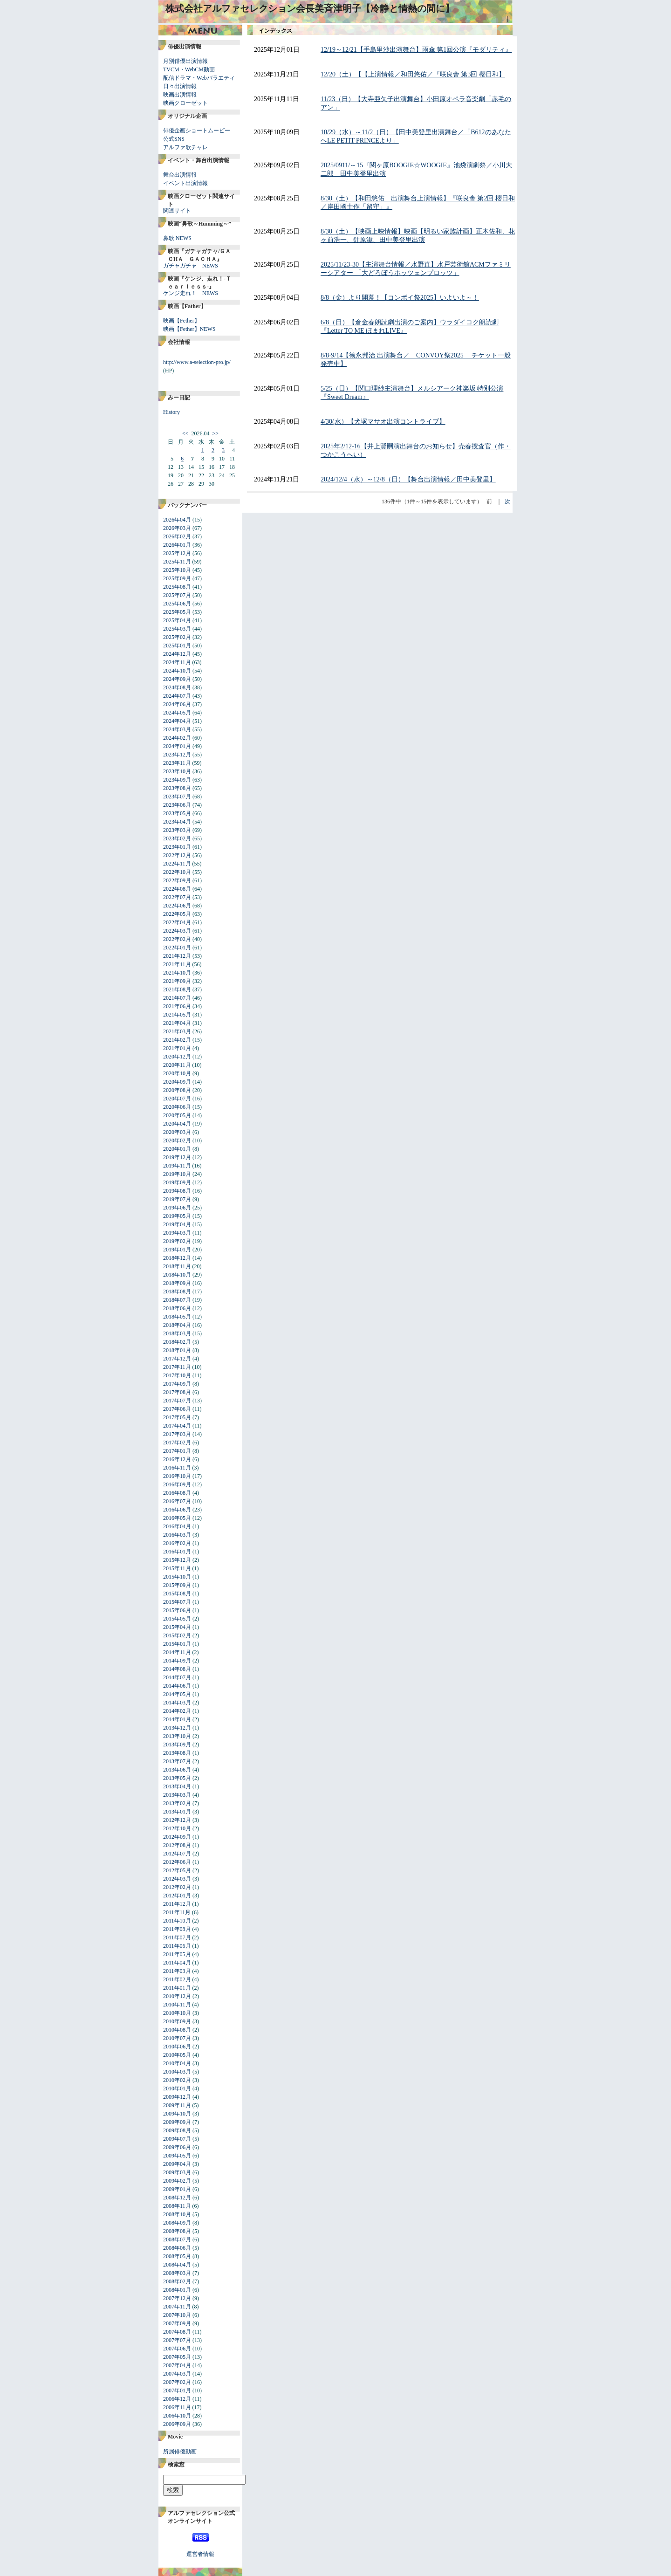 The width and height of the screenshot is (671, 2576). Describe the element at coordinates (177, 2306) in the screenshot. I see `2007年11月` at that location.